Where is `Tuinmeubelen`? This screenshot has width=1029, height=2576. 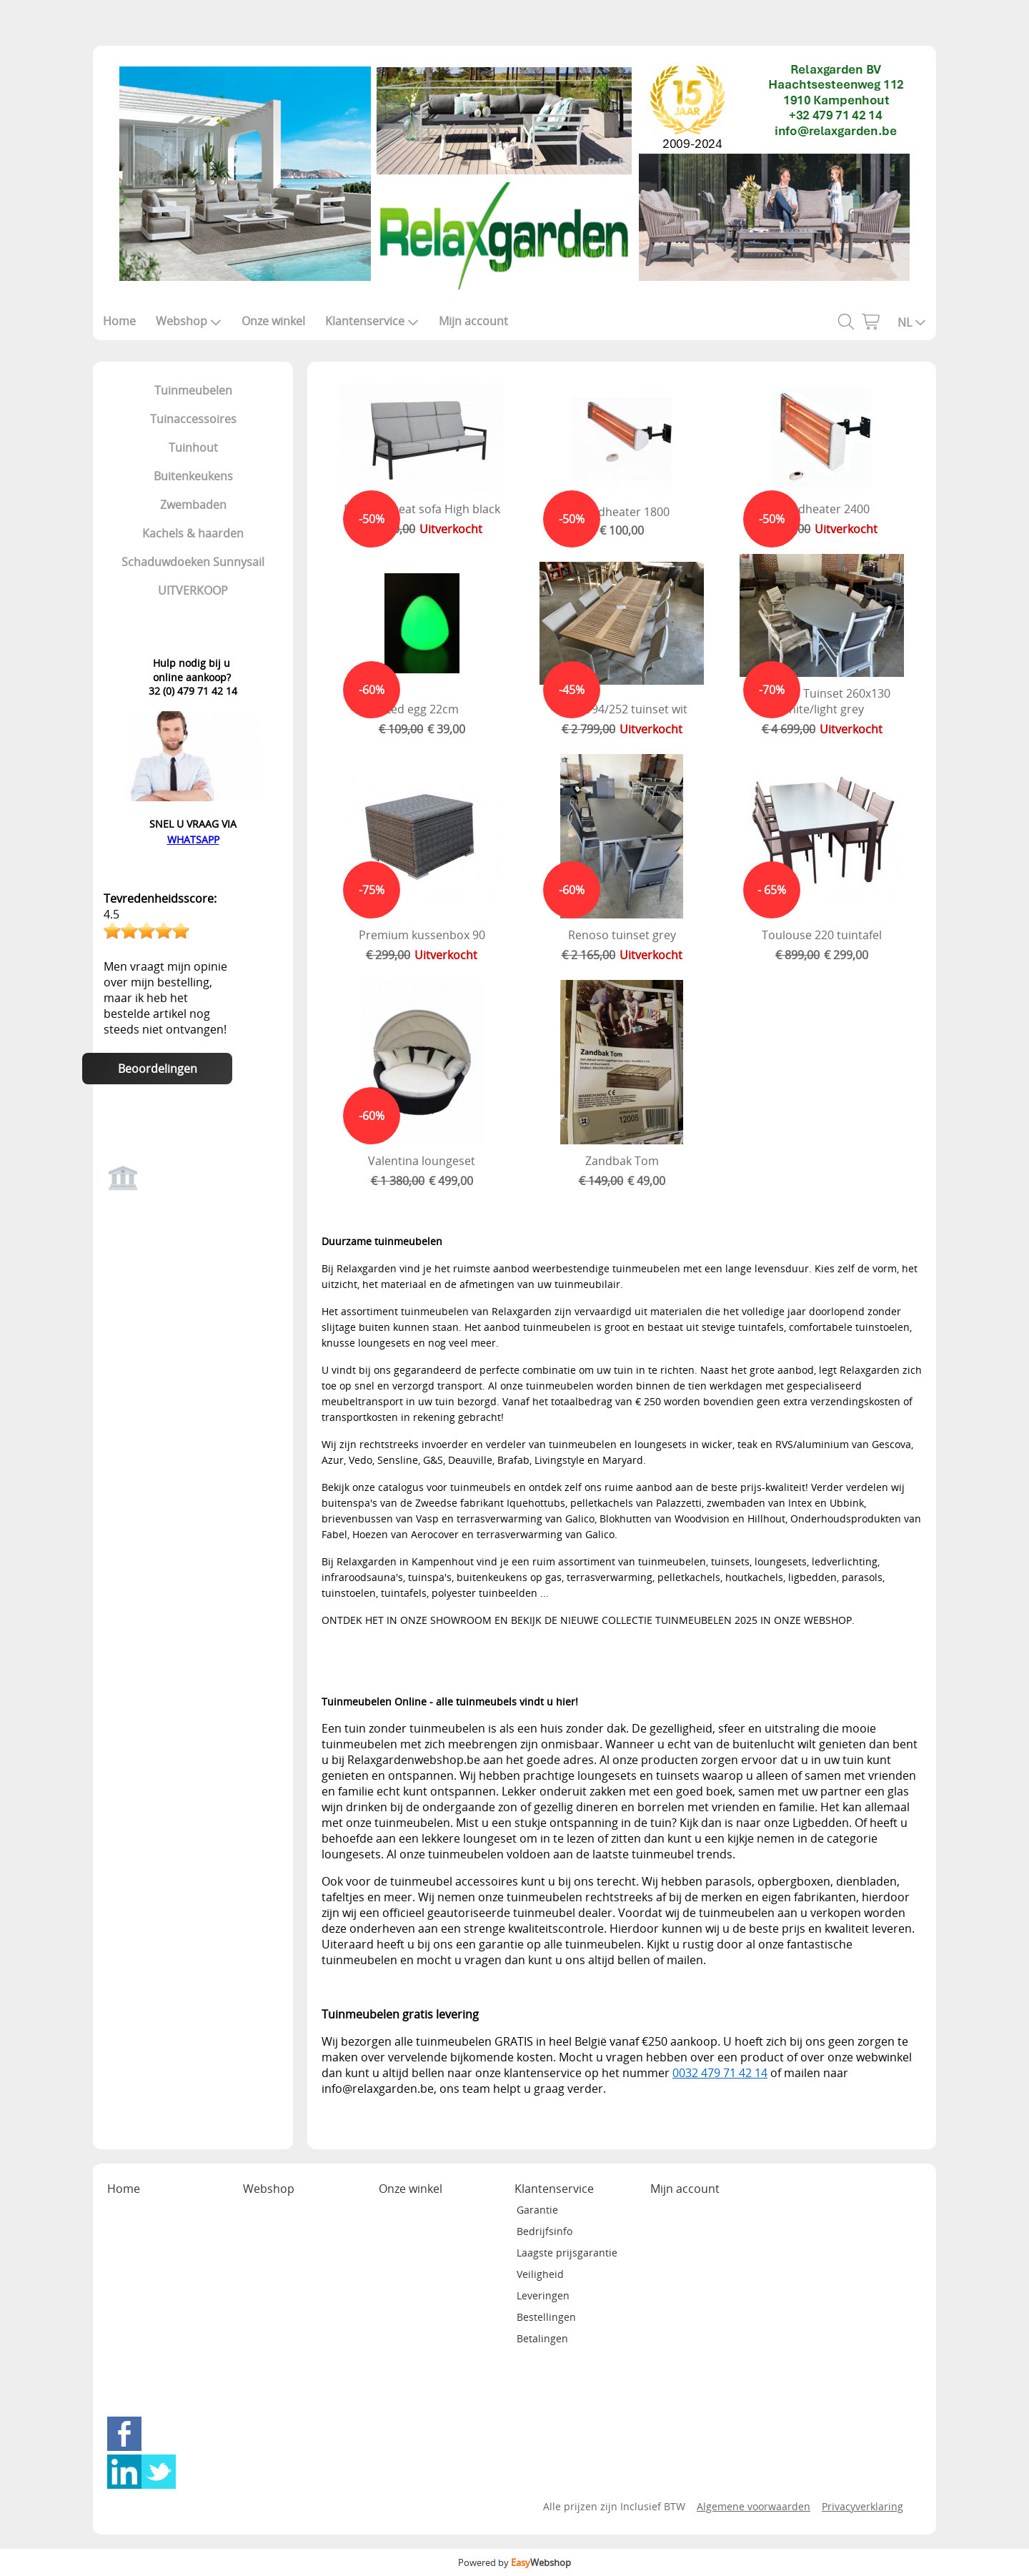 Tuinmeubelen is located at coordinates (193, 390).